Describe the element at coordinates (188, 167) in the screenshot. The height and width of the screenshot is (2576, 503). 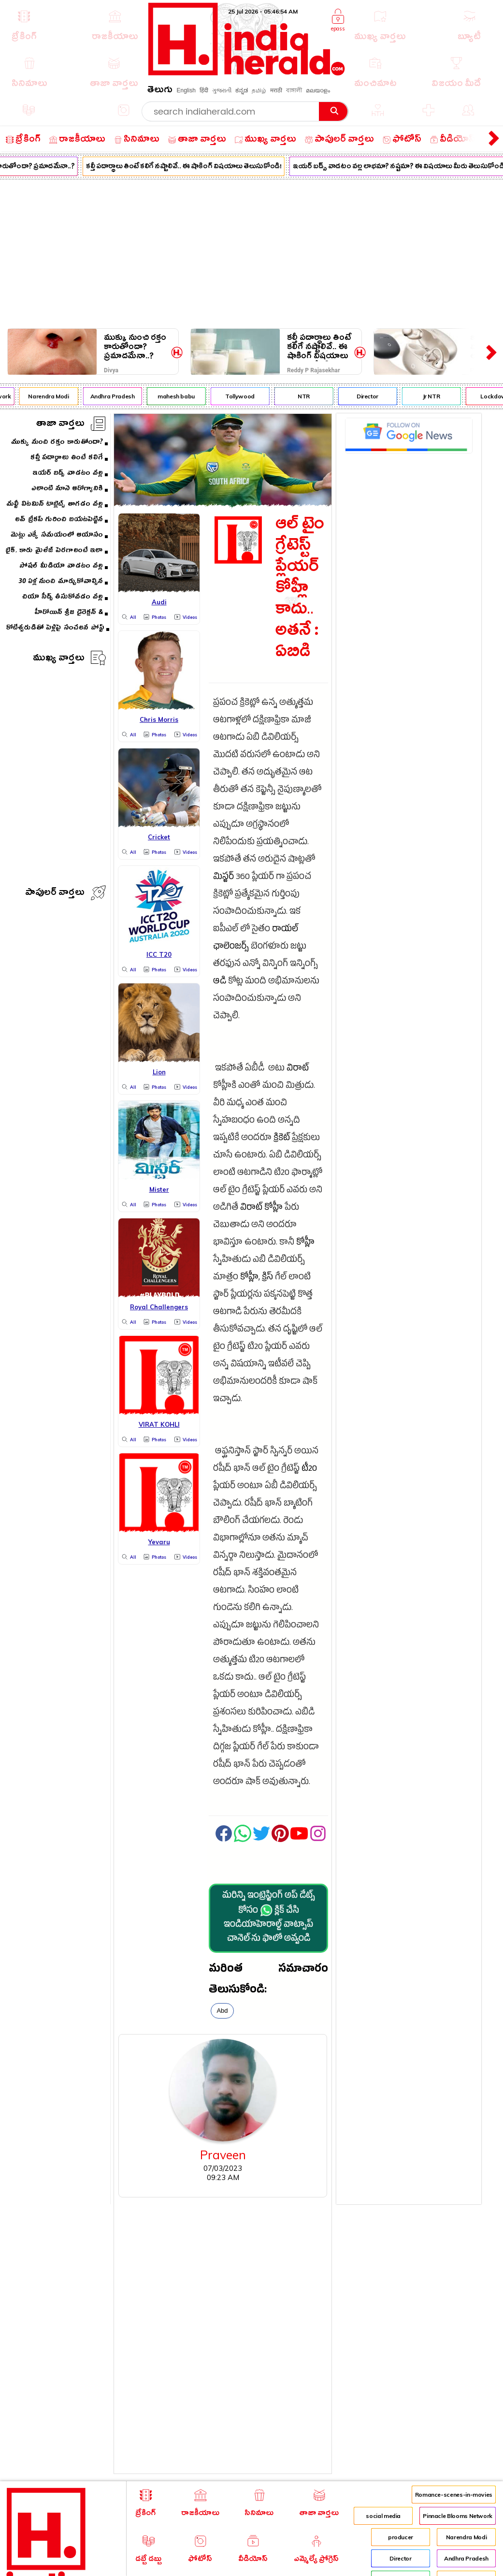
I see `కల్తీ పదార్థాలు తింటే కలిగే నష్టాలివే.. ఈ షాకింగ్ విషయాలు తెలుసుకోండి!` at that location.